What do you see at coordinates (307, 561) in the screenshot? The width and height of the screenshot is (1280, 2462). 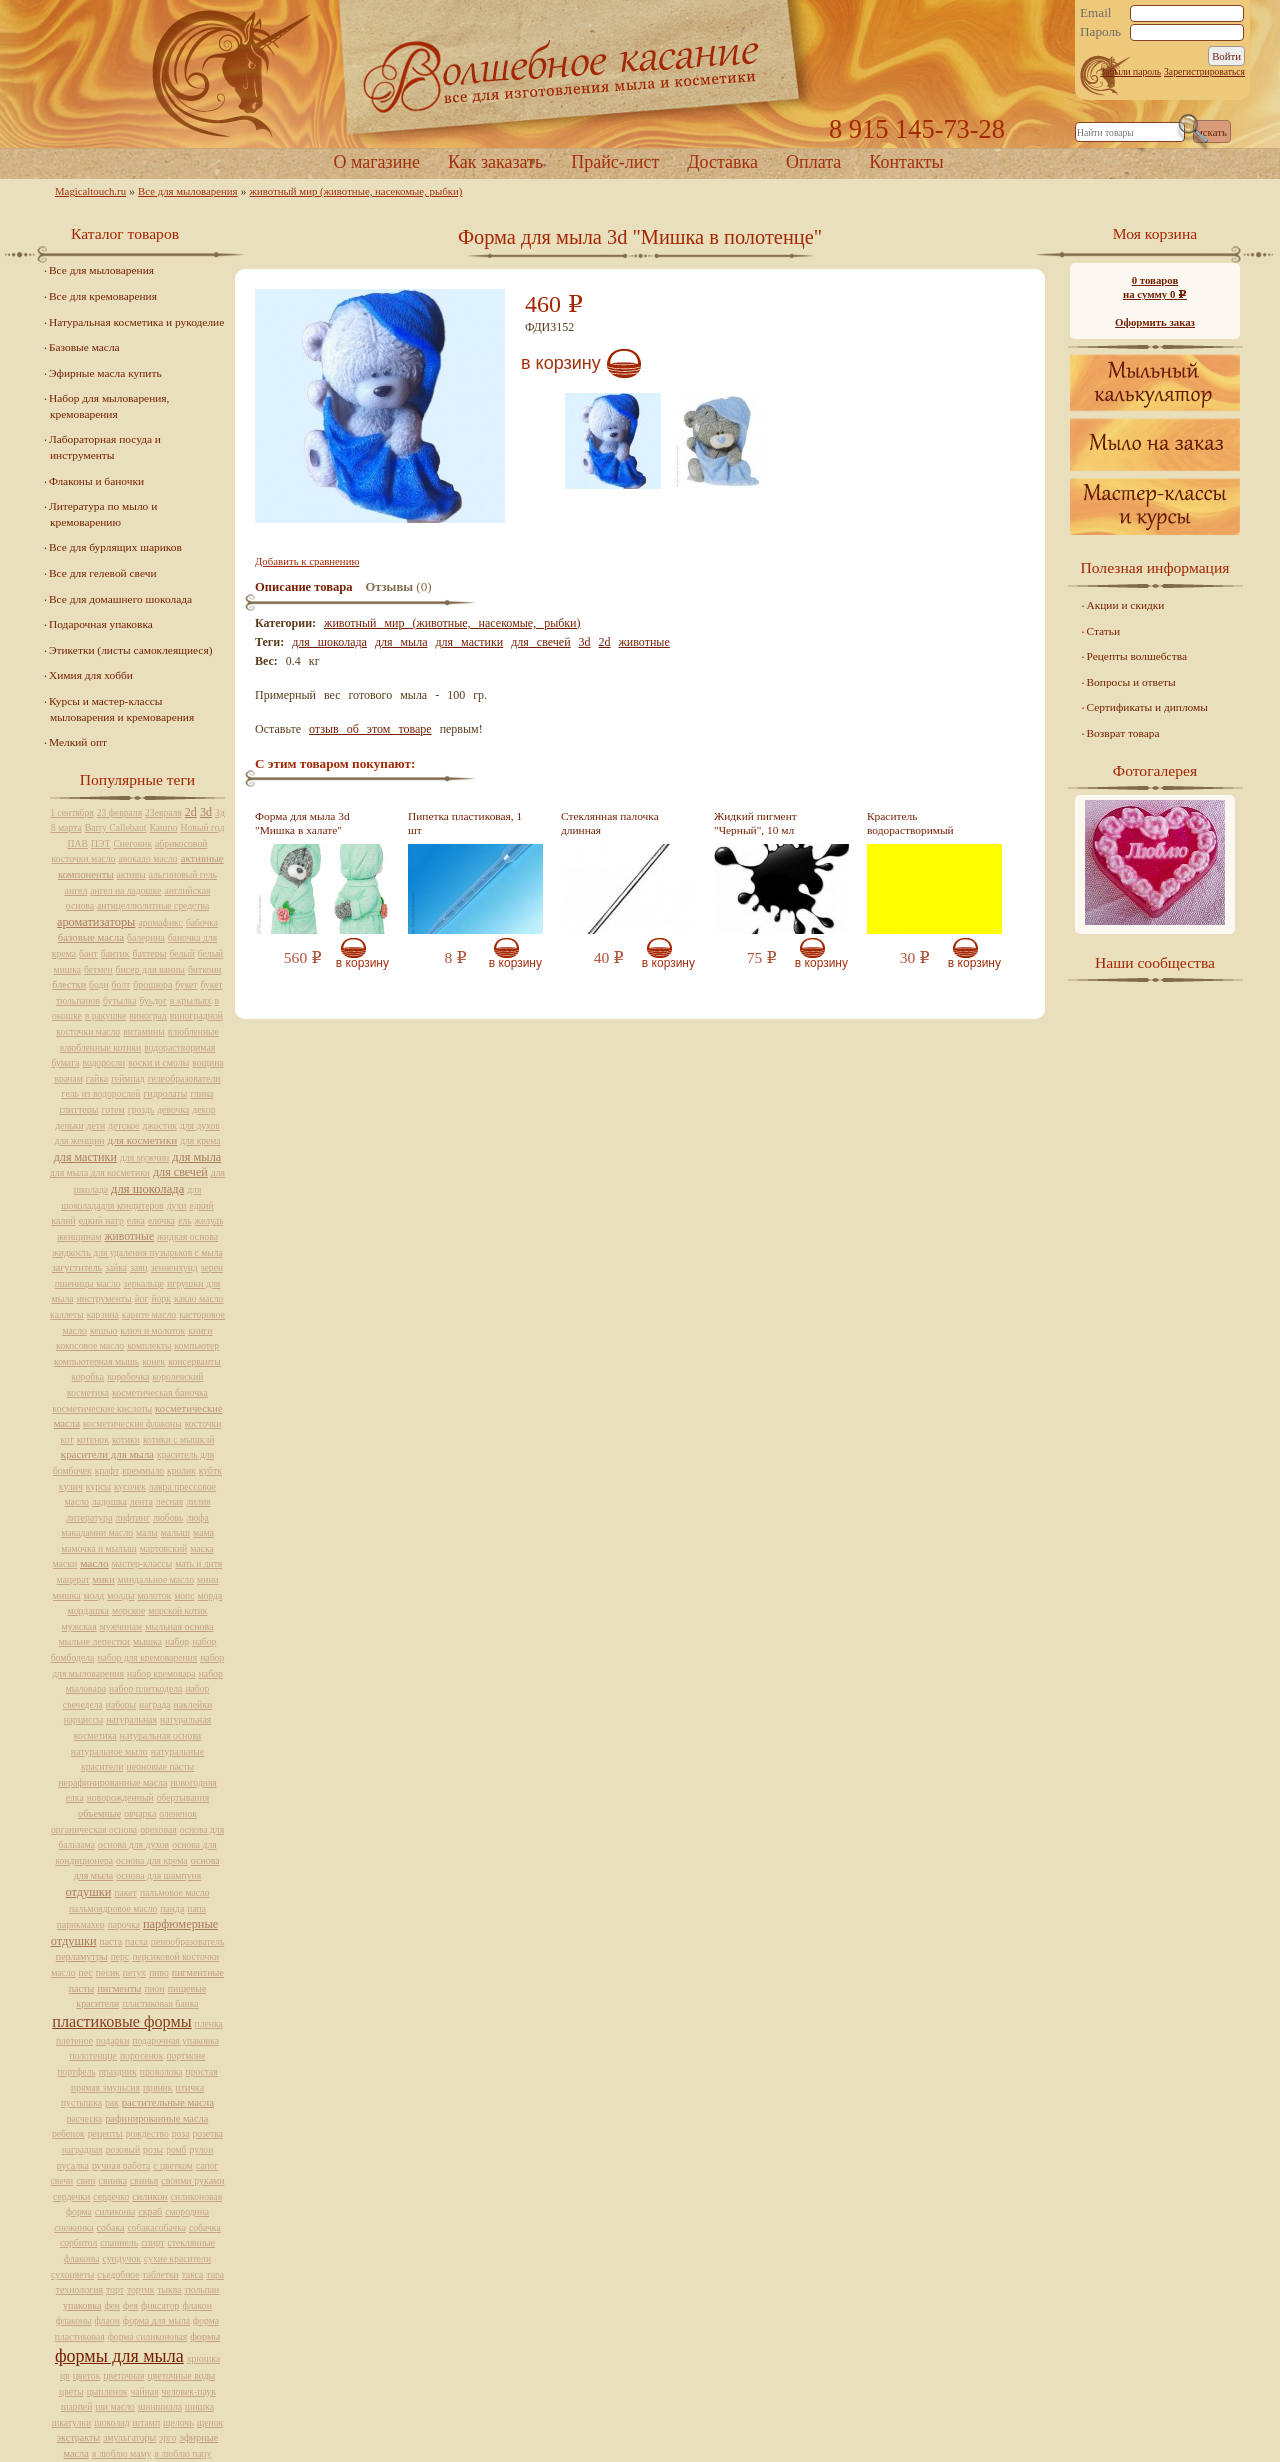 I see `Добавить к сравнению` at bounding box center [307, 561].